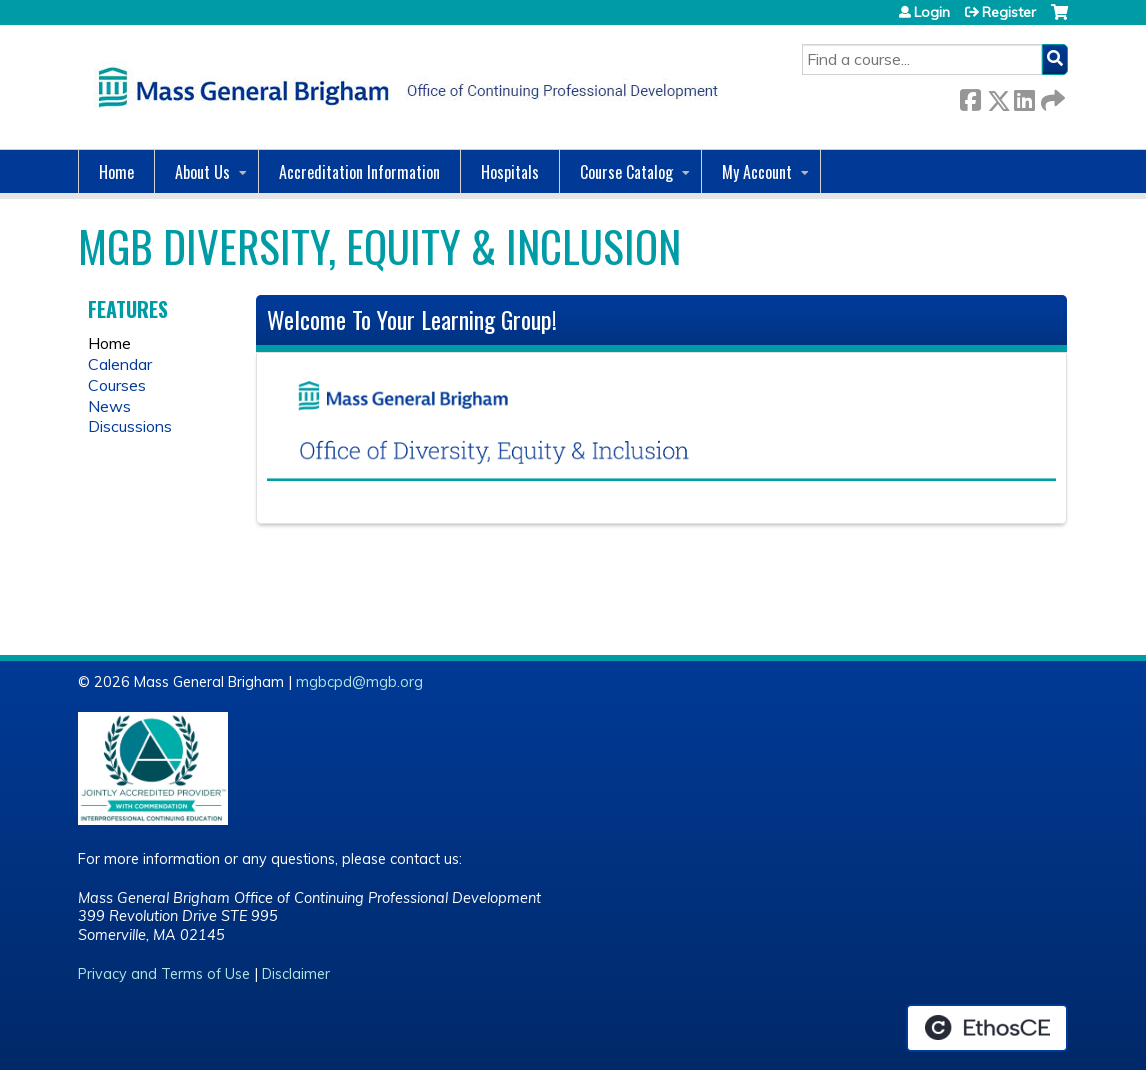  I want to click on mgbcpd@mgb.org, so click(359, 682).